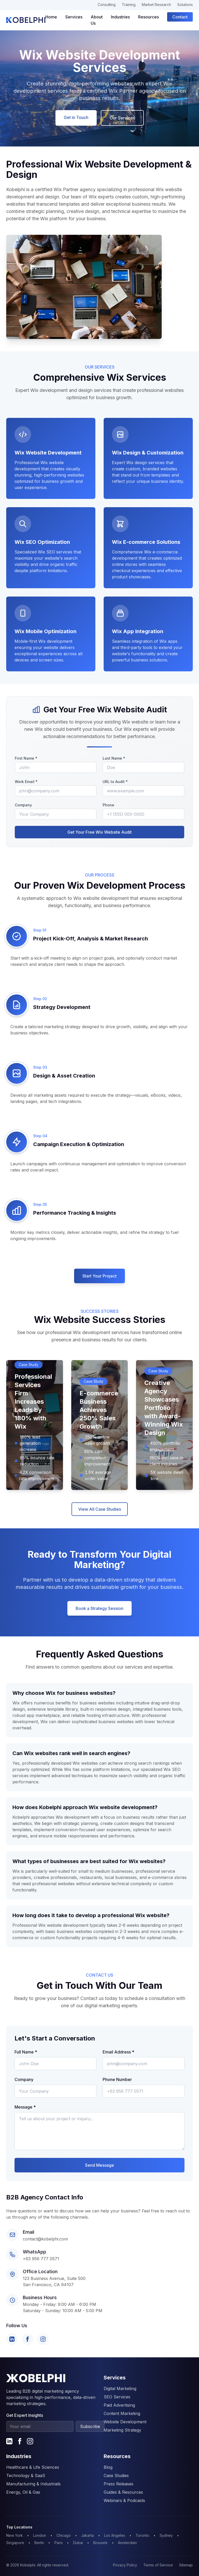  Describe the element at coordinates (63, 2535) in the screenshot. I see `Chicago` at that location.